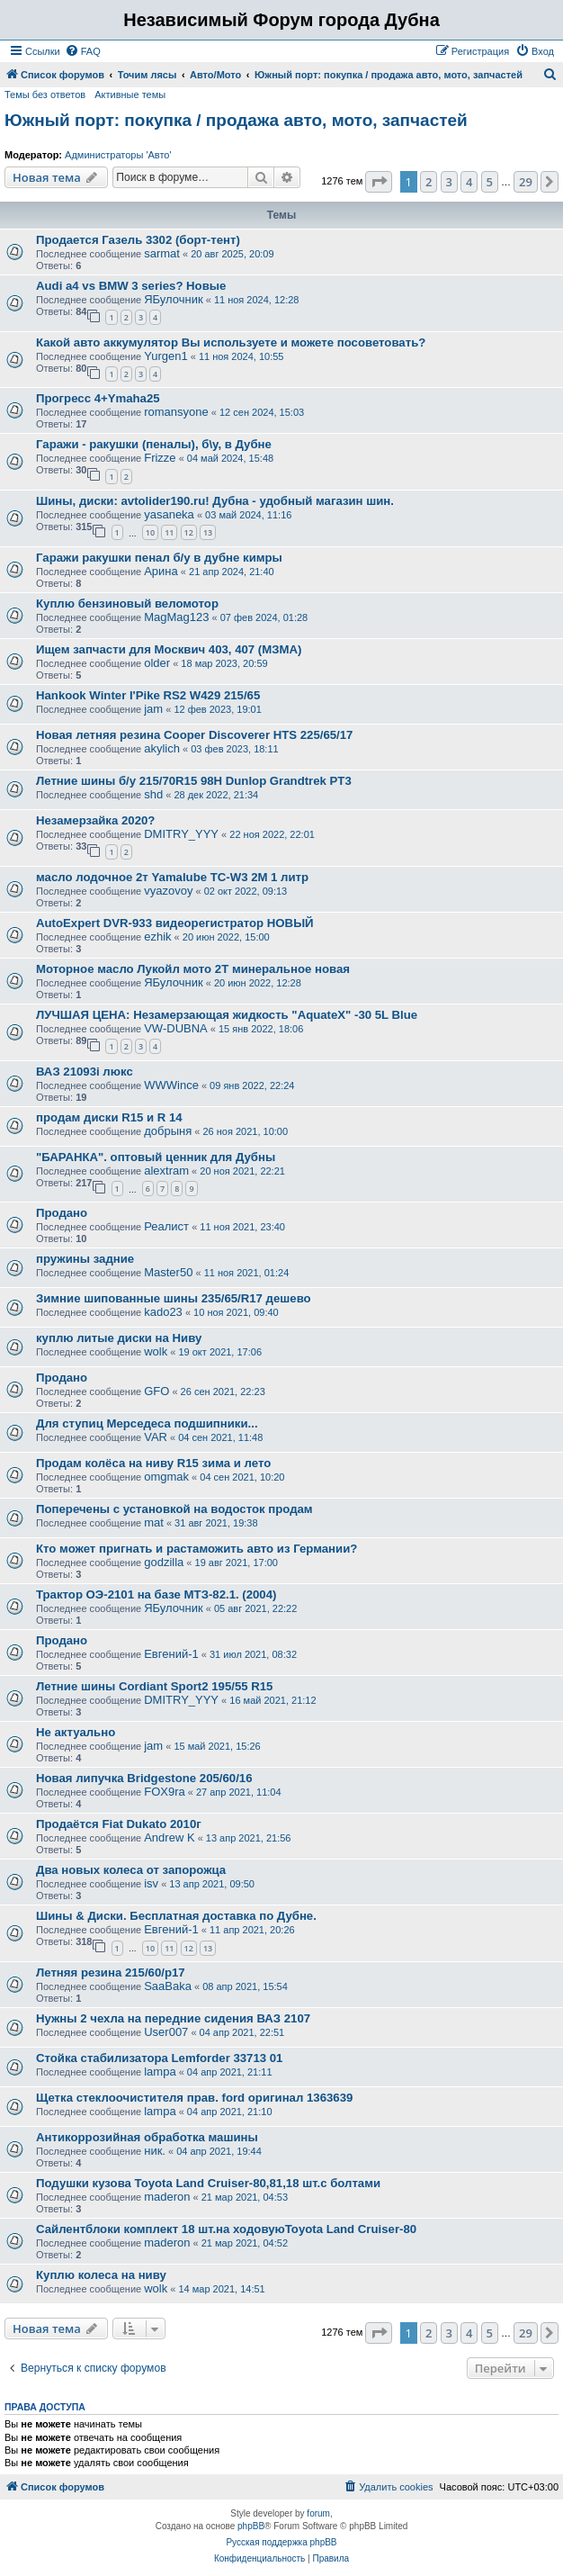 This screenshot has width=563, height=2576. Describe the element at coordinates (164, 1791) in the screenshot. I see `FOX9ra` at that location.